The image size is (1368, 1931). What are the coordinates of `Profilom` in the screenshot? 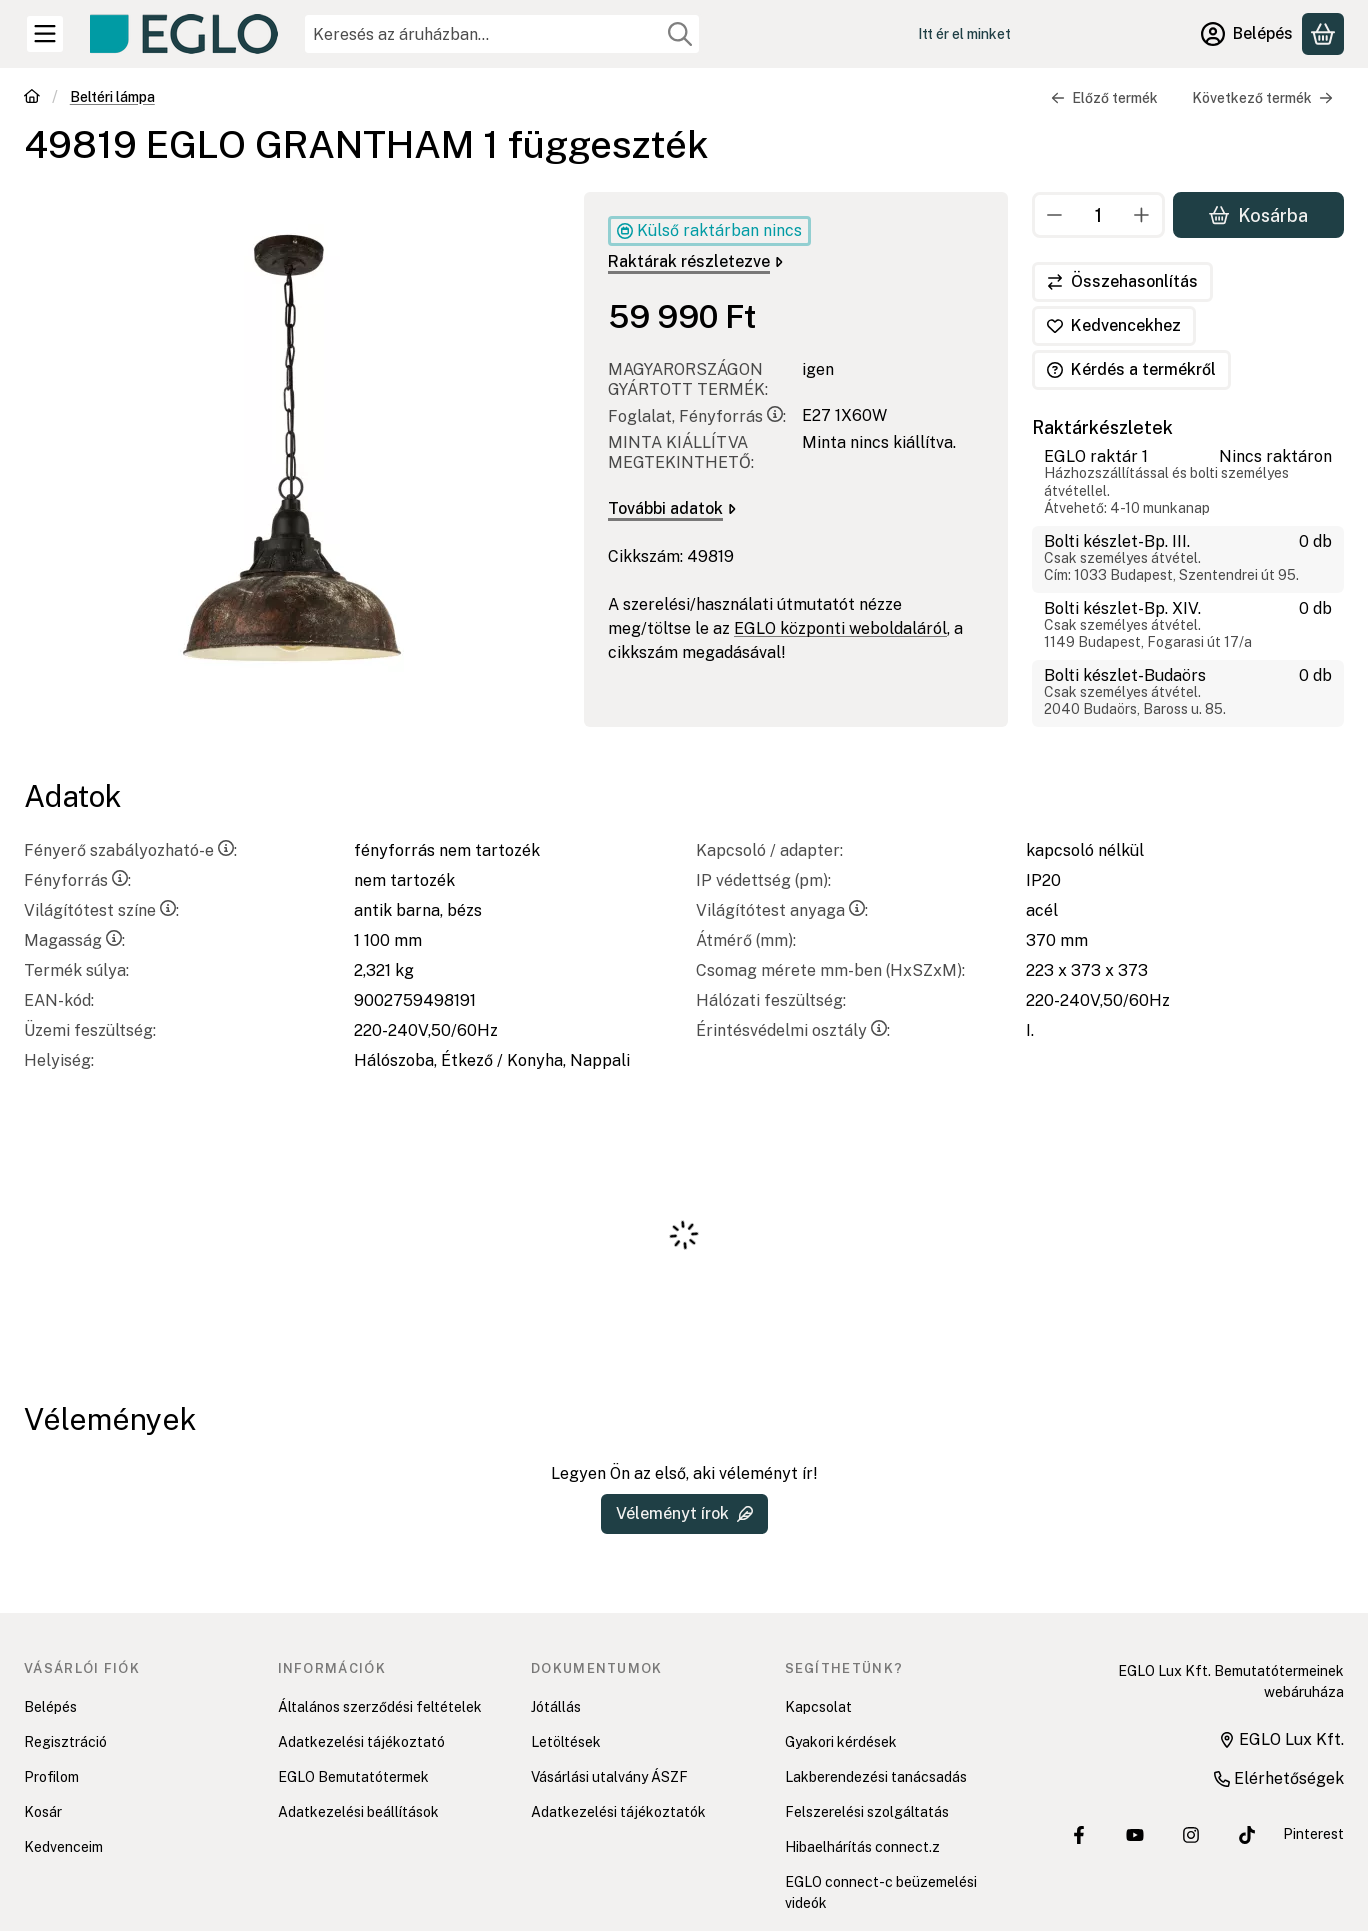 It's located at (51, 1777).